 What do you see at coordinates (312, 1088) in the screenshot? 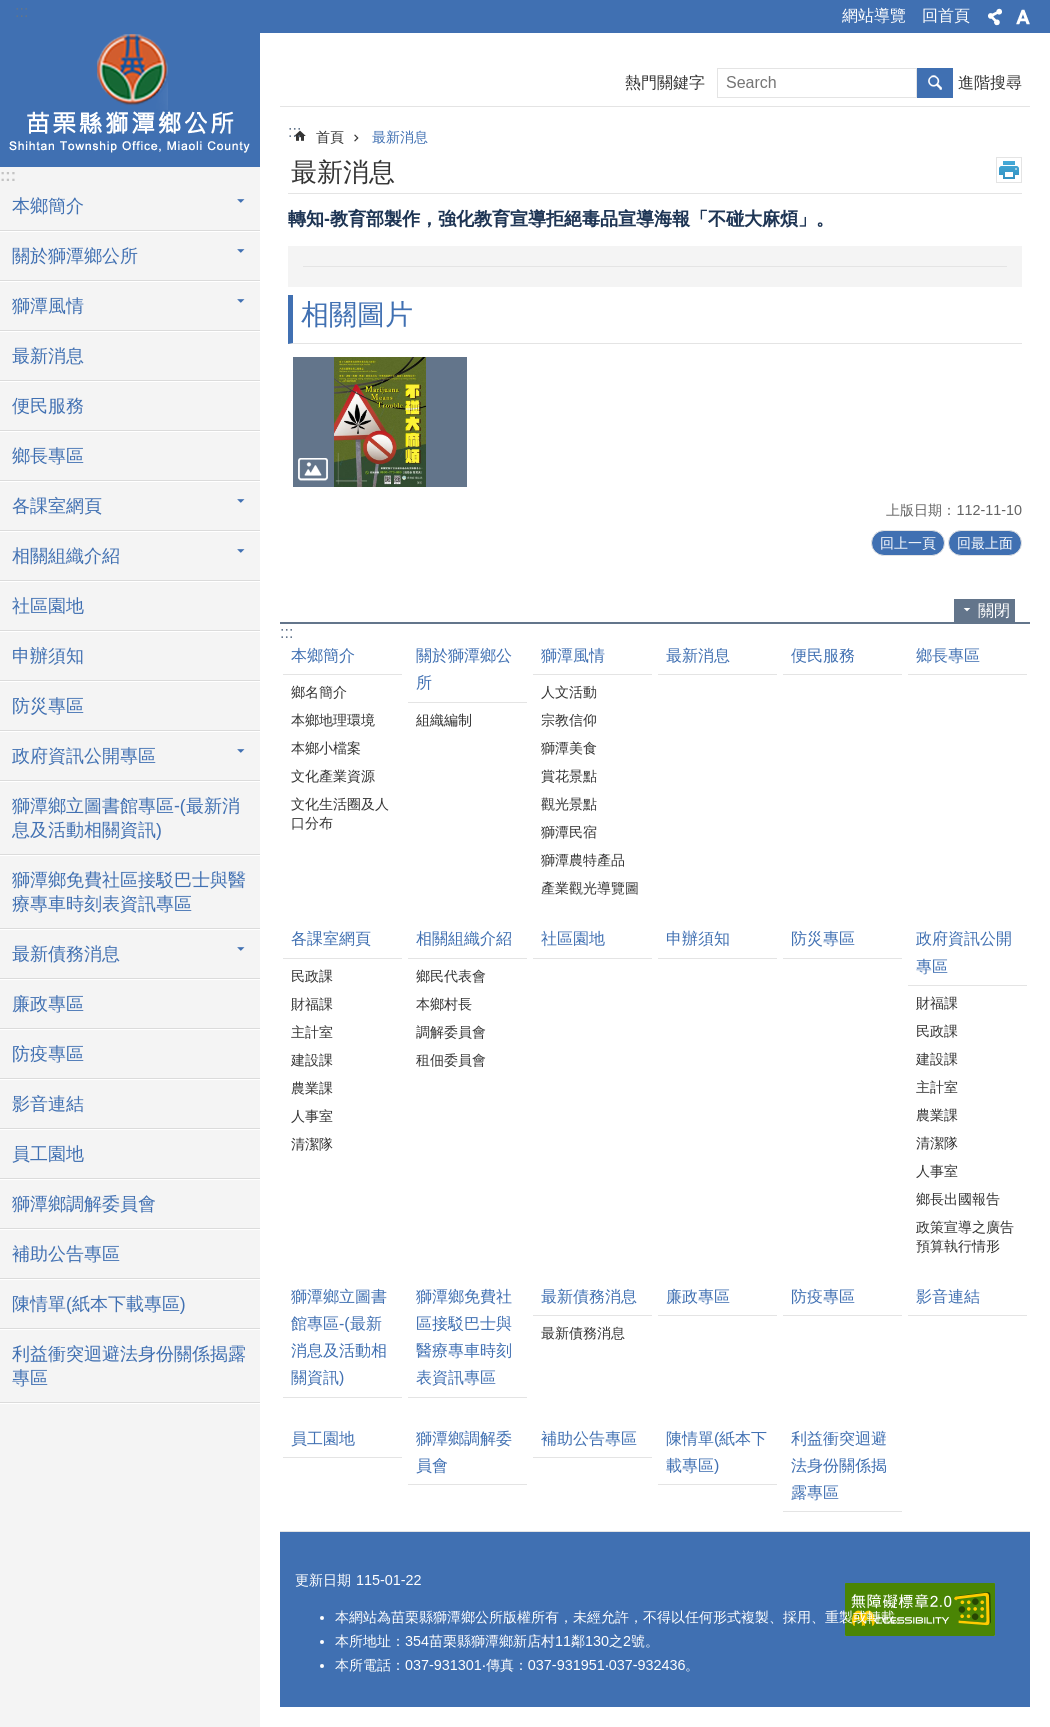
I see `農業課` at bounding box center [312, 1088].